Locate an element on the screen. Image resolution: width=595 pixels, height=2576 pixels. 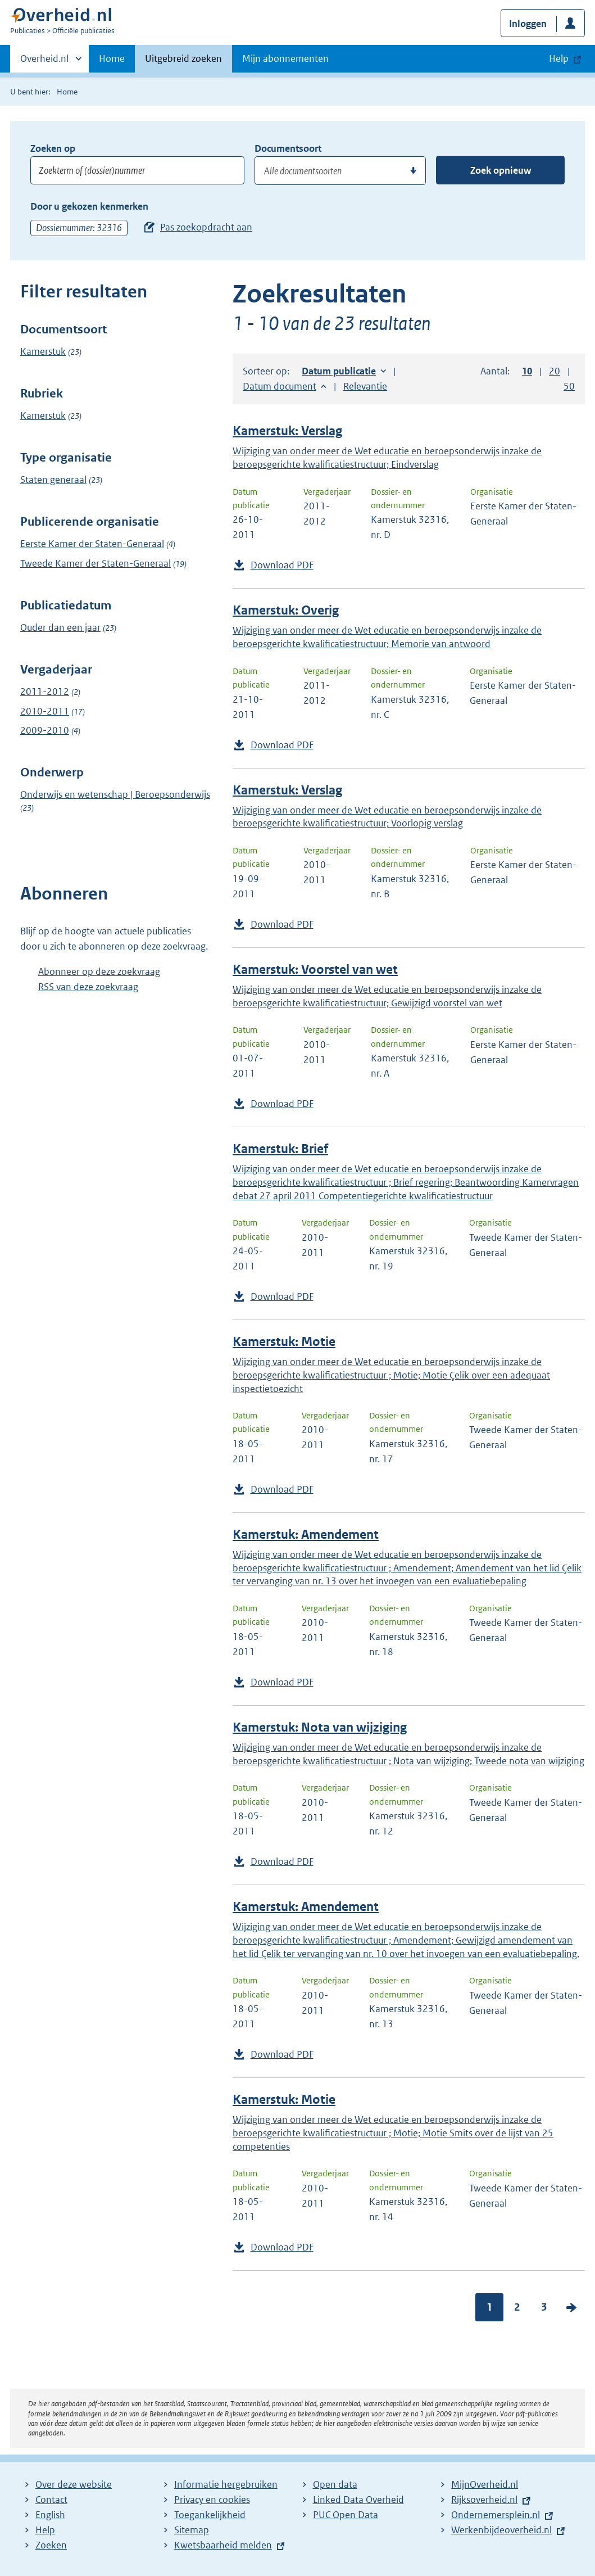
Linked Data Overheid is located at coordinates (358, 2499).